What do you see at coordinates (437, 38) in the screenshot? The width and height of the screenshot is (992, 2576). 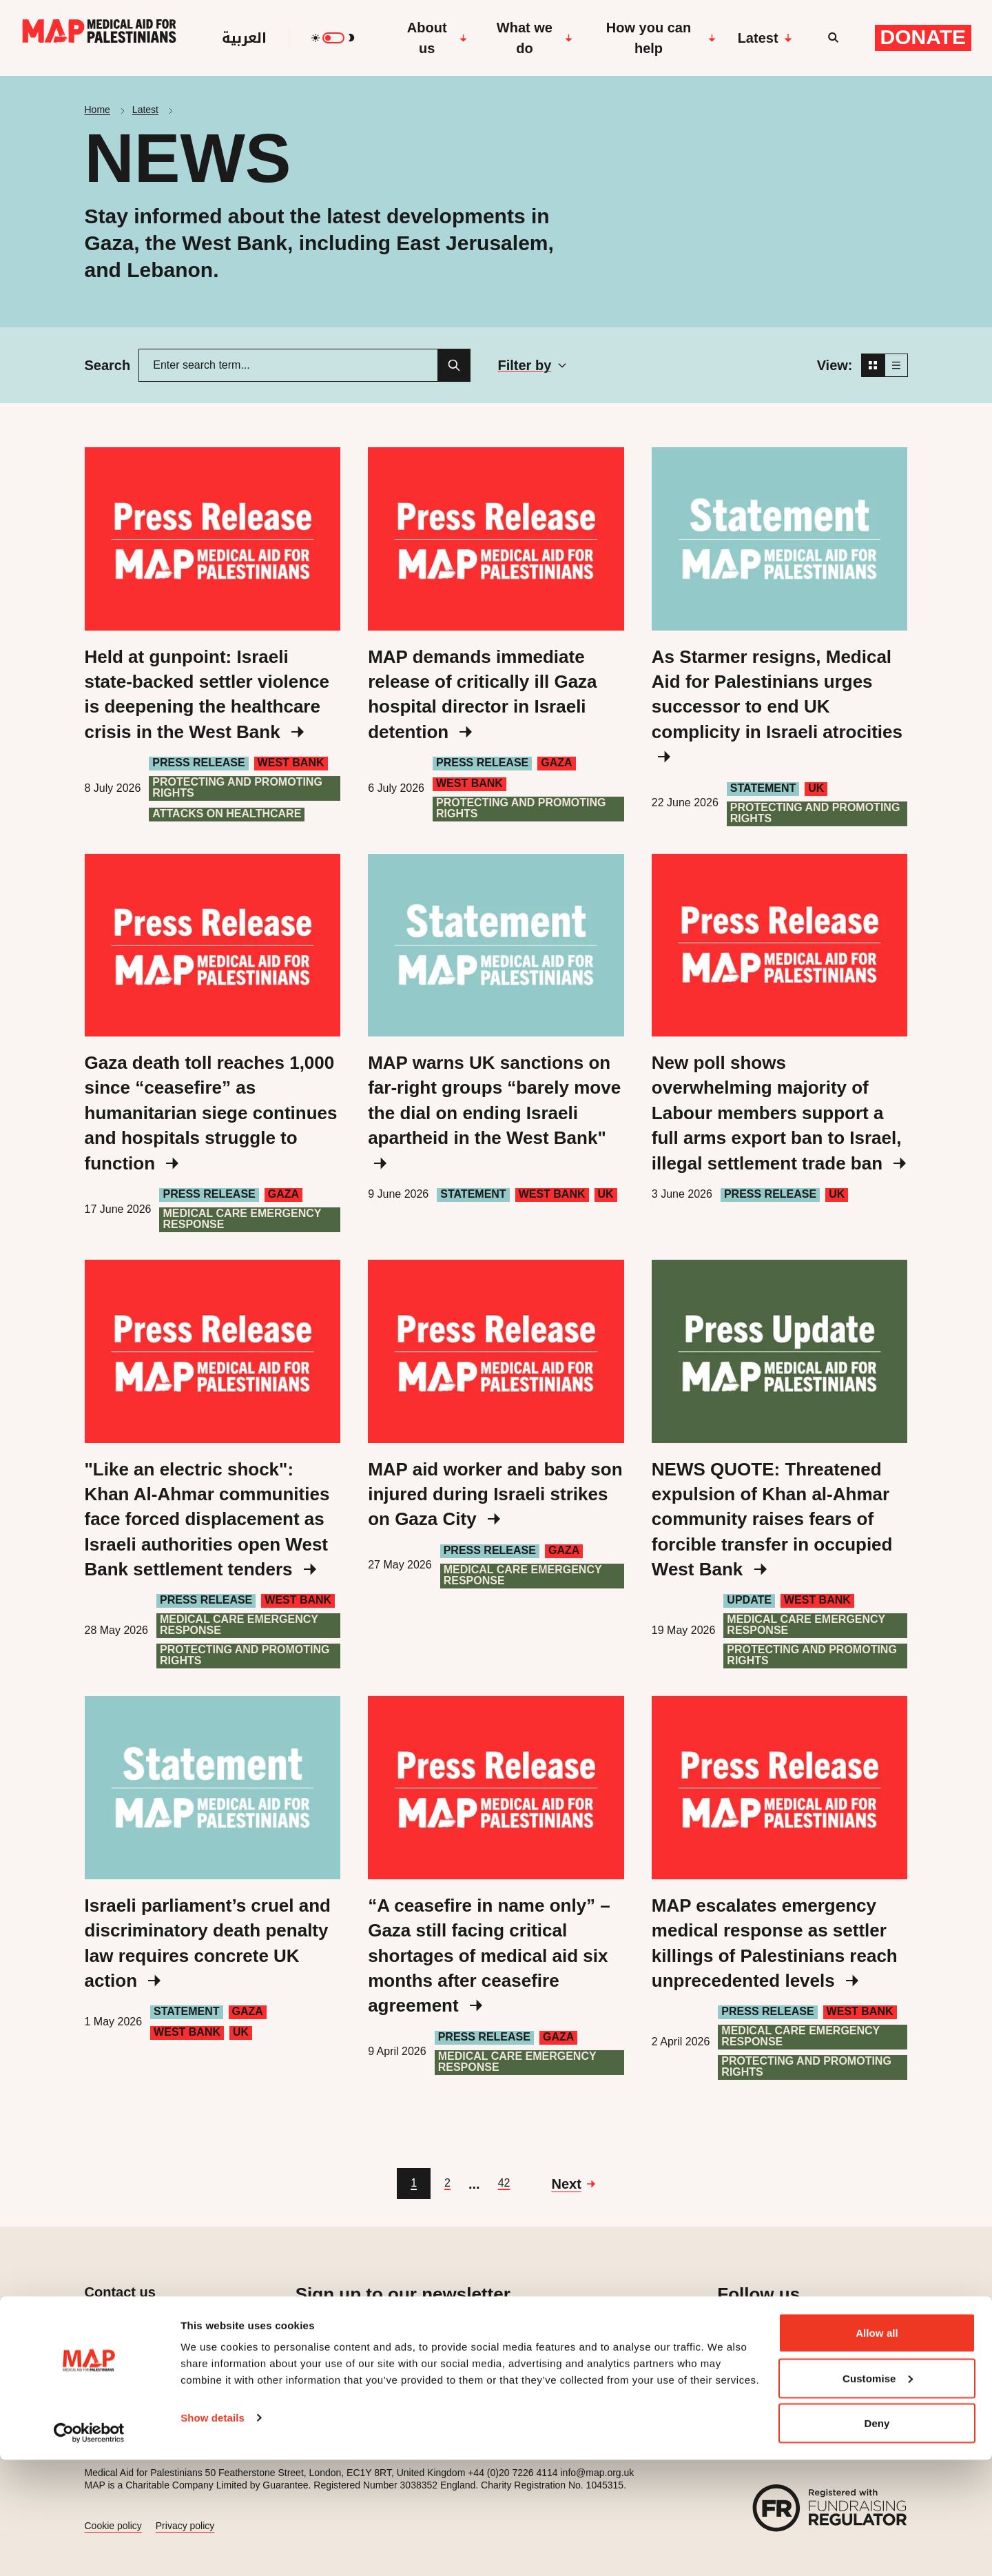 I see `About us` at bounding box center [437, 38].